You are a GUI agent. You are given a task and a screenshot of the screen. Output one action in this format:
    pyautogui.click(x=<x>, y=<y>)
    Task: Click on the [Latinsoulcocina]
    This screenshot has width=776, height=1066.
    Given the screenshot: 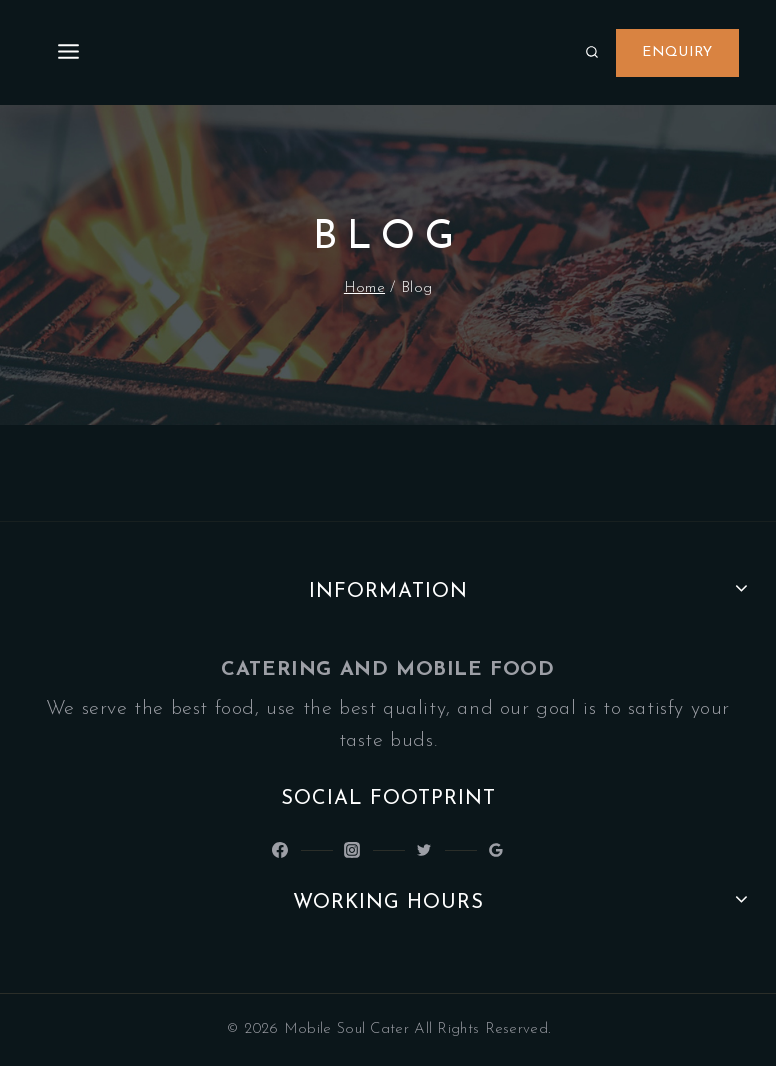 What is the action you would take?
    pyautogui.click(x=424, y=850)
    